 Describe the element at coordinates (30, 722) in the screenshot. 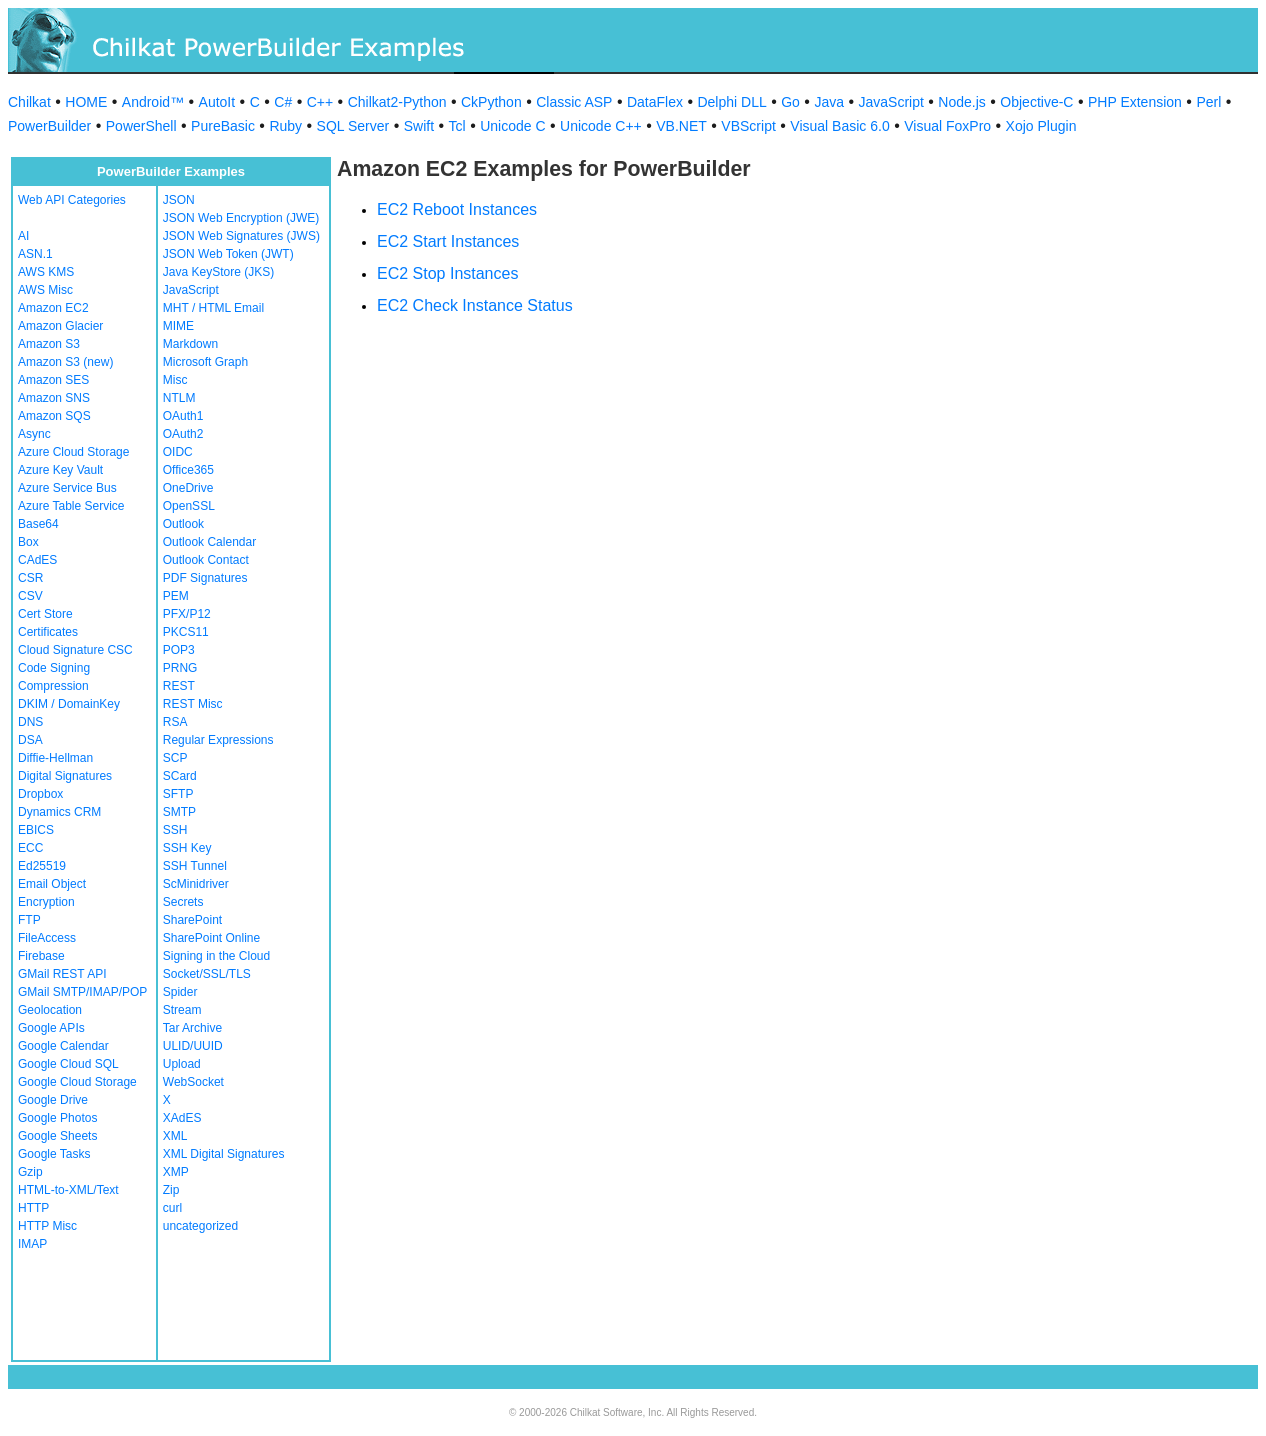

I see `DNS` at that location.